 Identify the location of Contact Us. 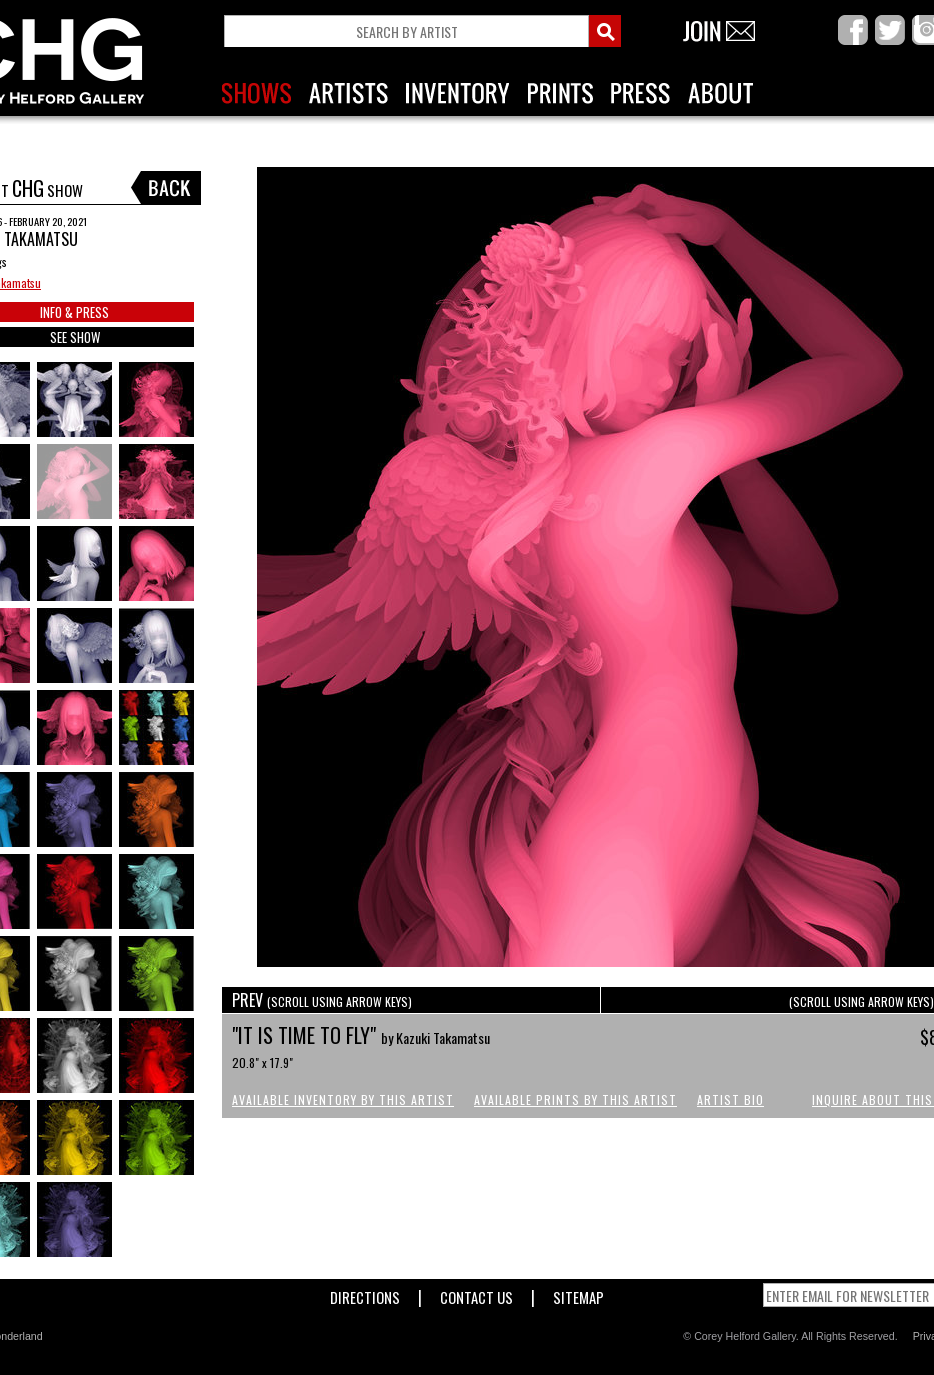
(476, 1293).